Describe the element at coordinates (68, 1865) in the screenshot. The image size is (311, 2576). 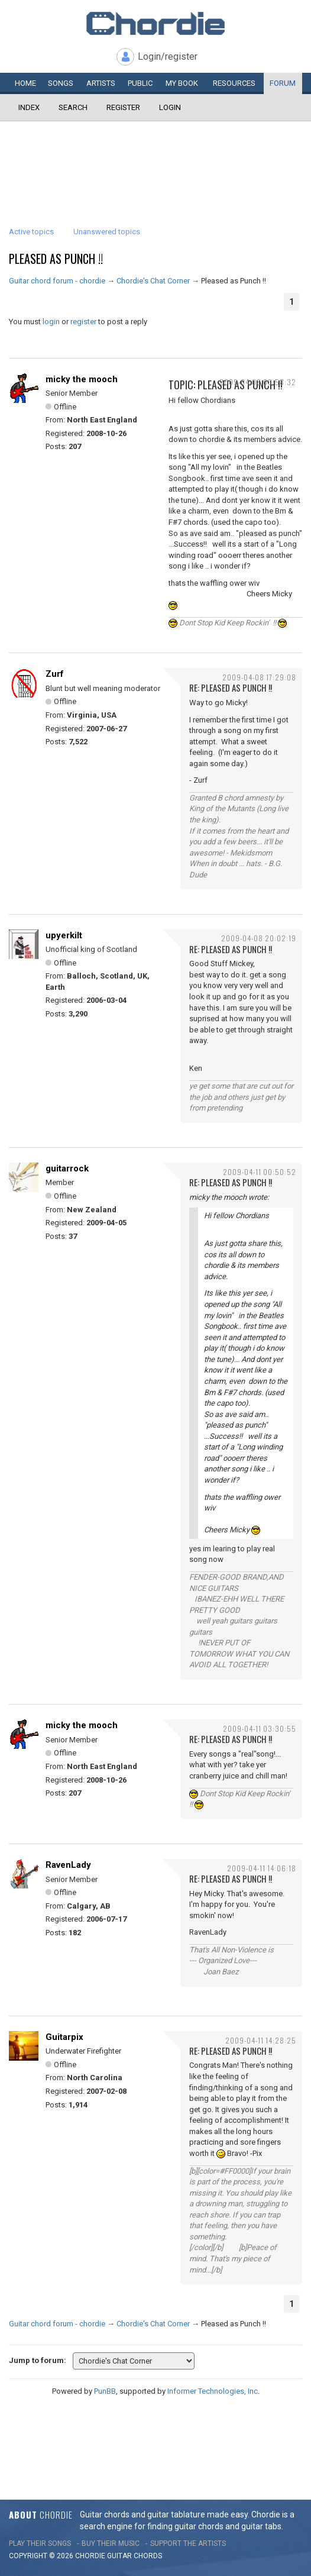
I see `RavenLady` at that location.